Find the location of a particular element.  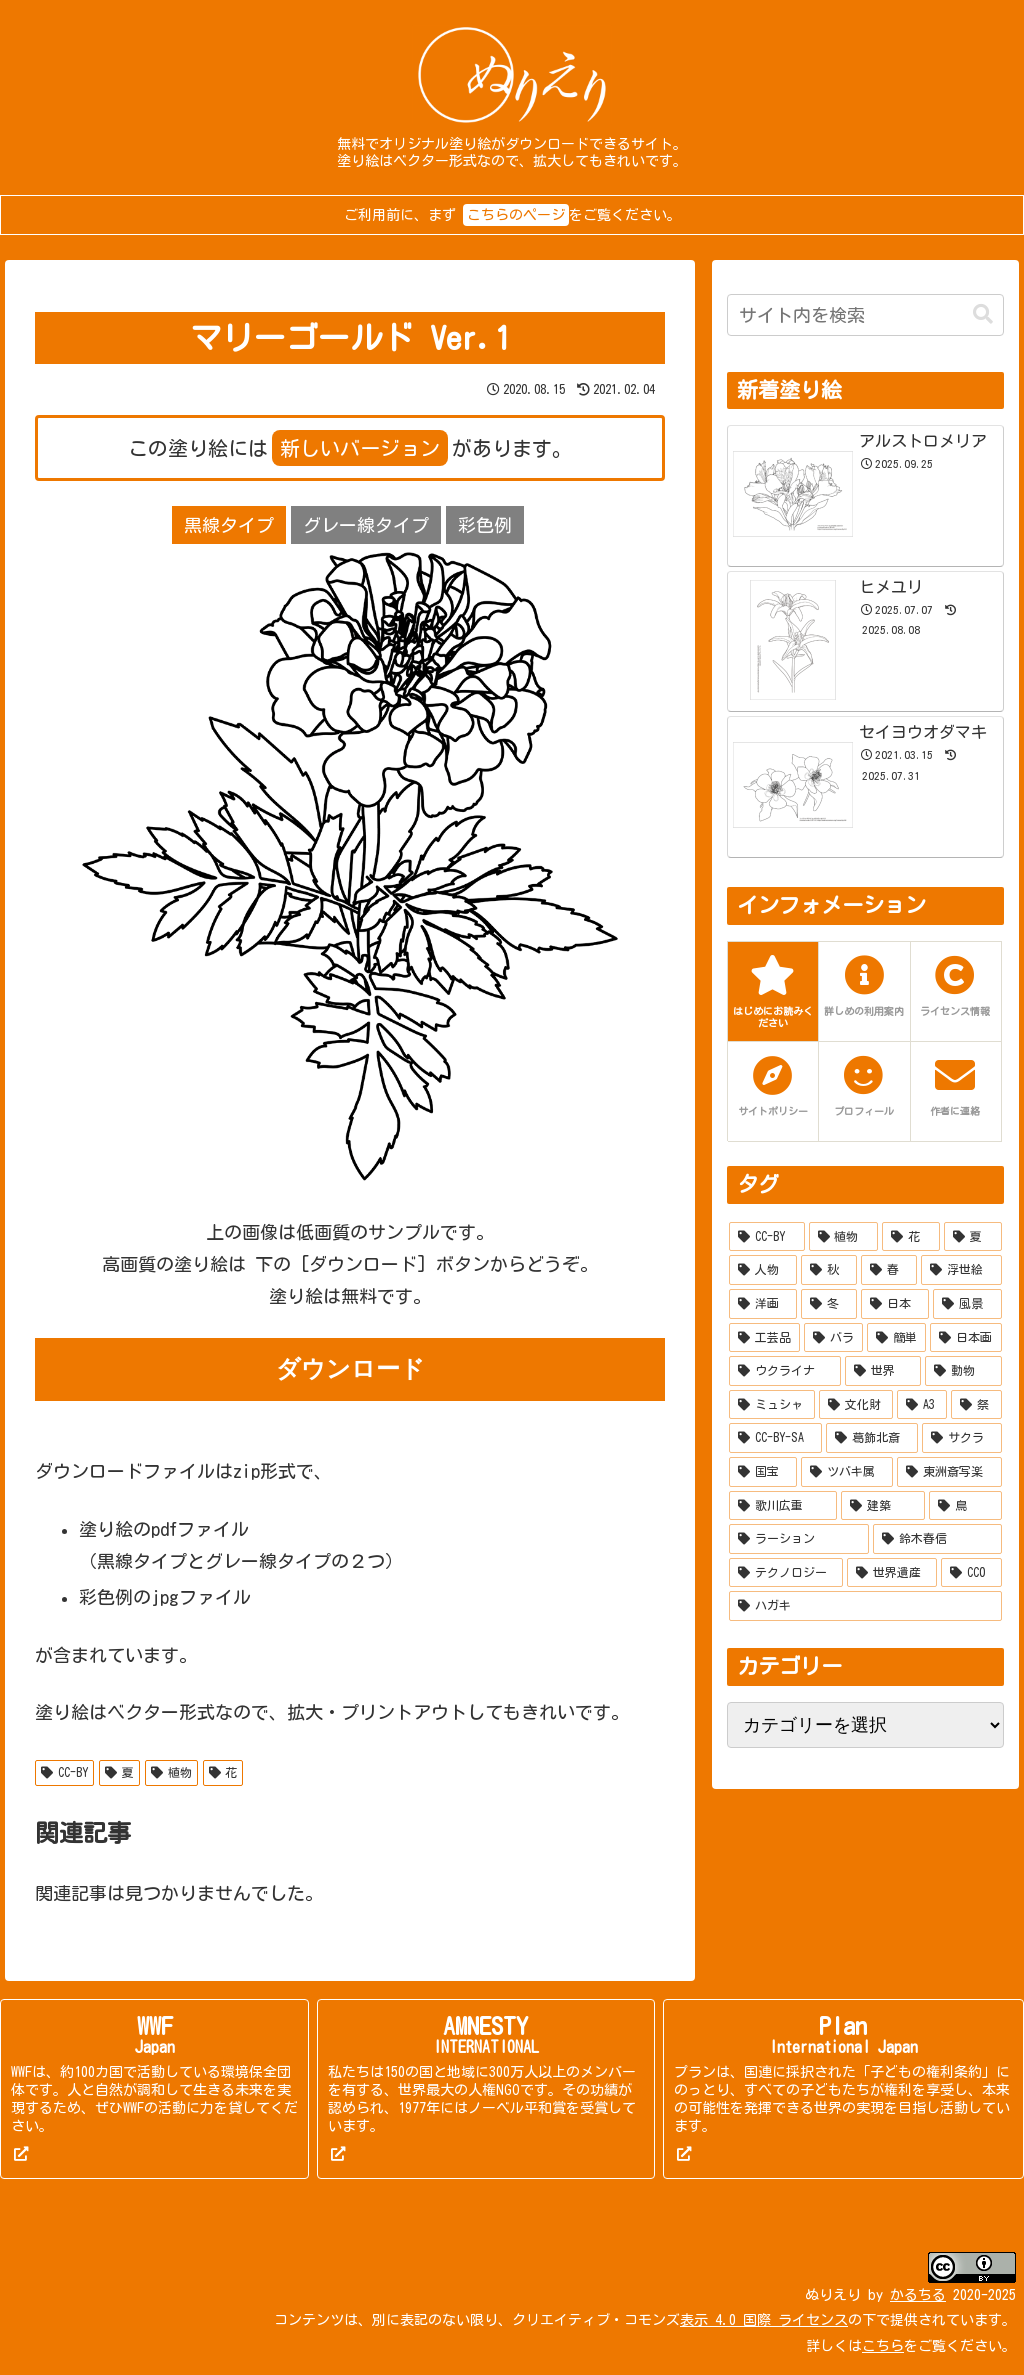

[工芸品 (35個の項目)] is located at coordinates (764, 1338).